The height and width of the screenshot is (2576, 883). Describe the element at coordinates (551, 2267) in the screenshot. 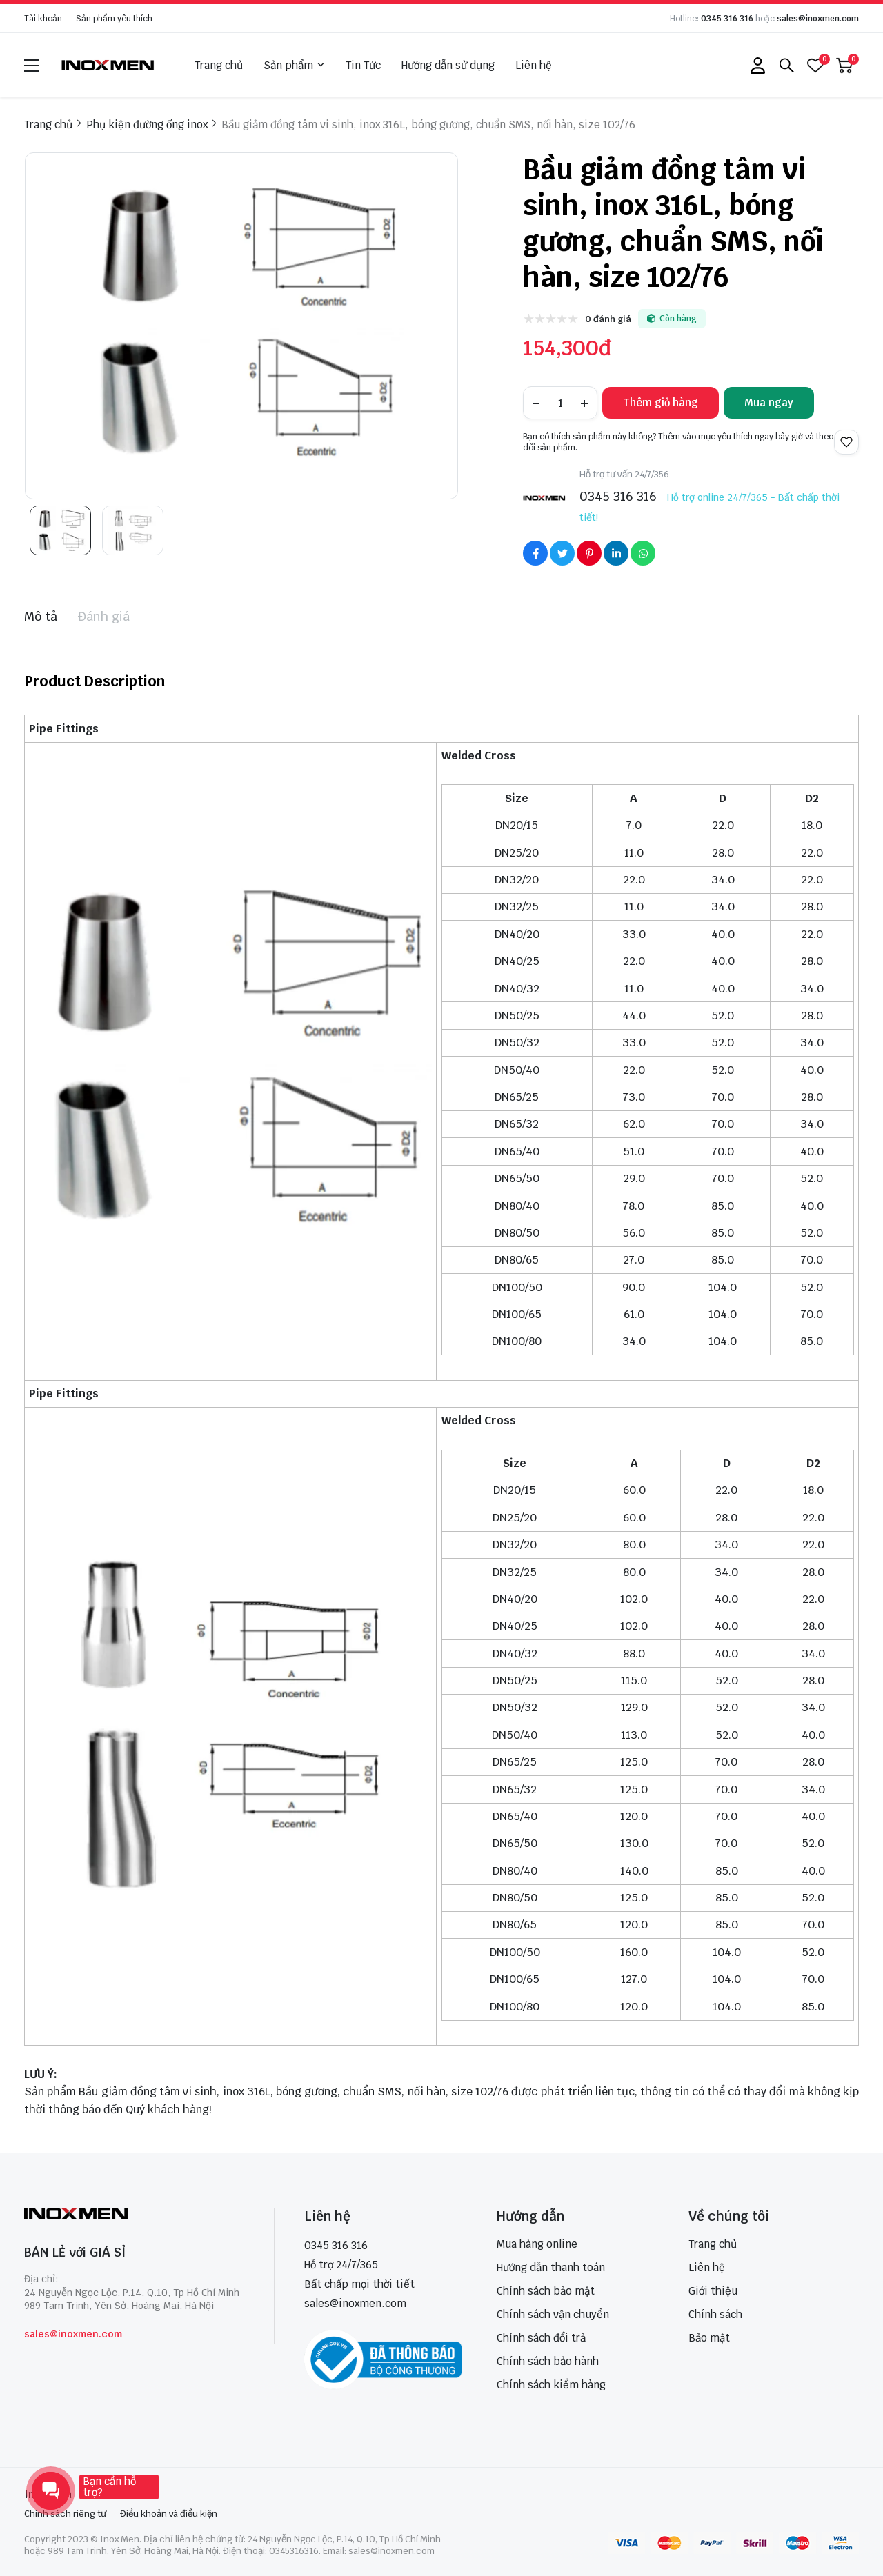

I see `Hướng dẫn thanh toán` at that location.